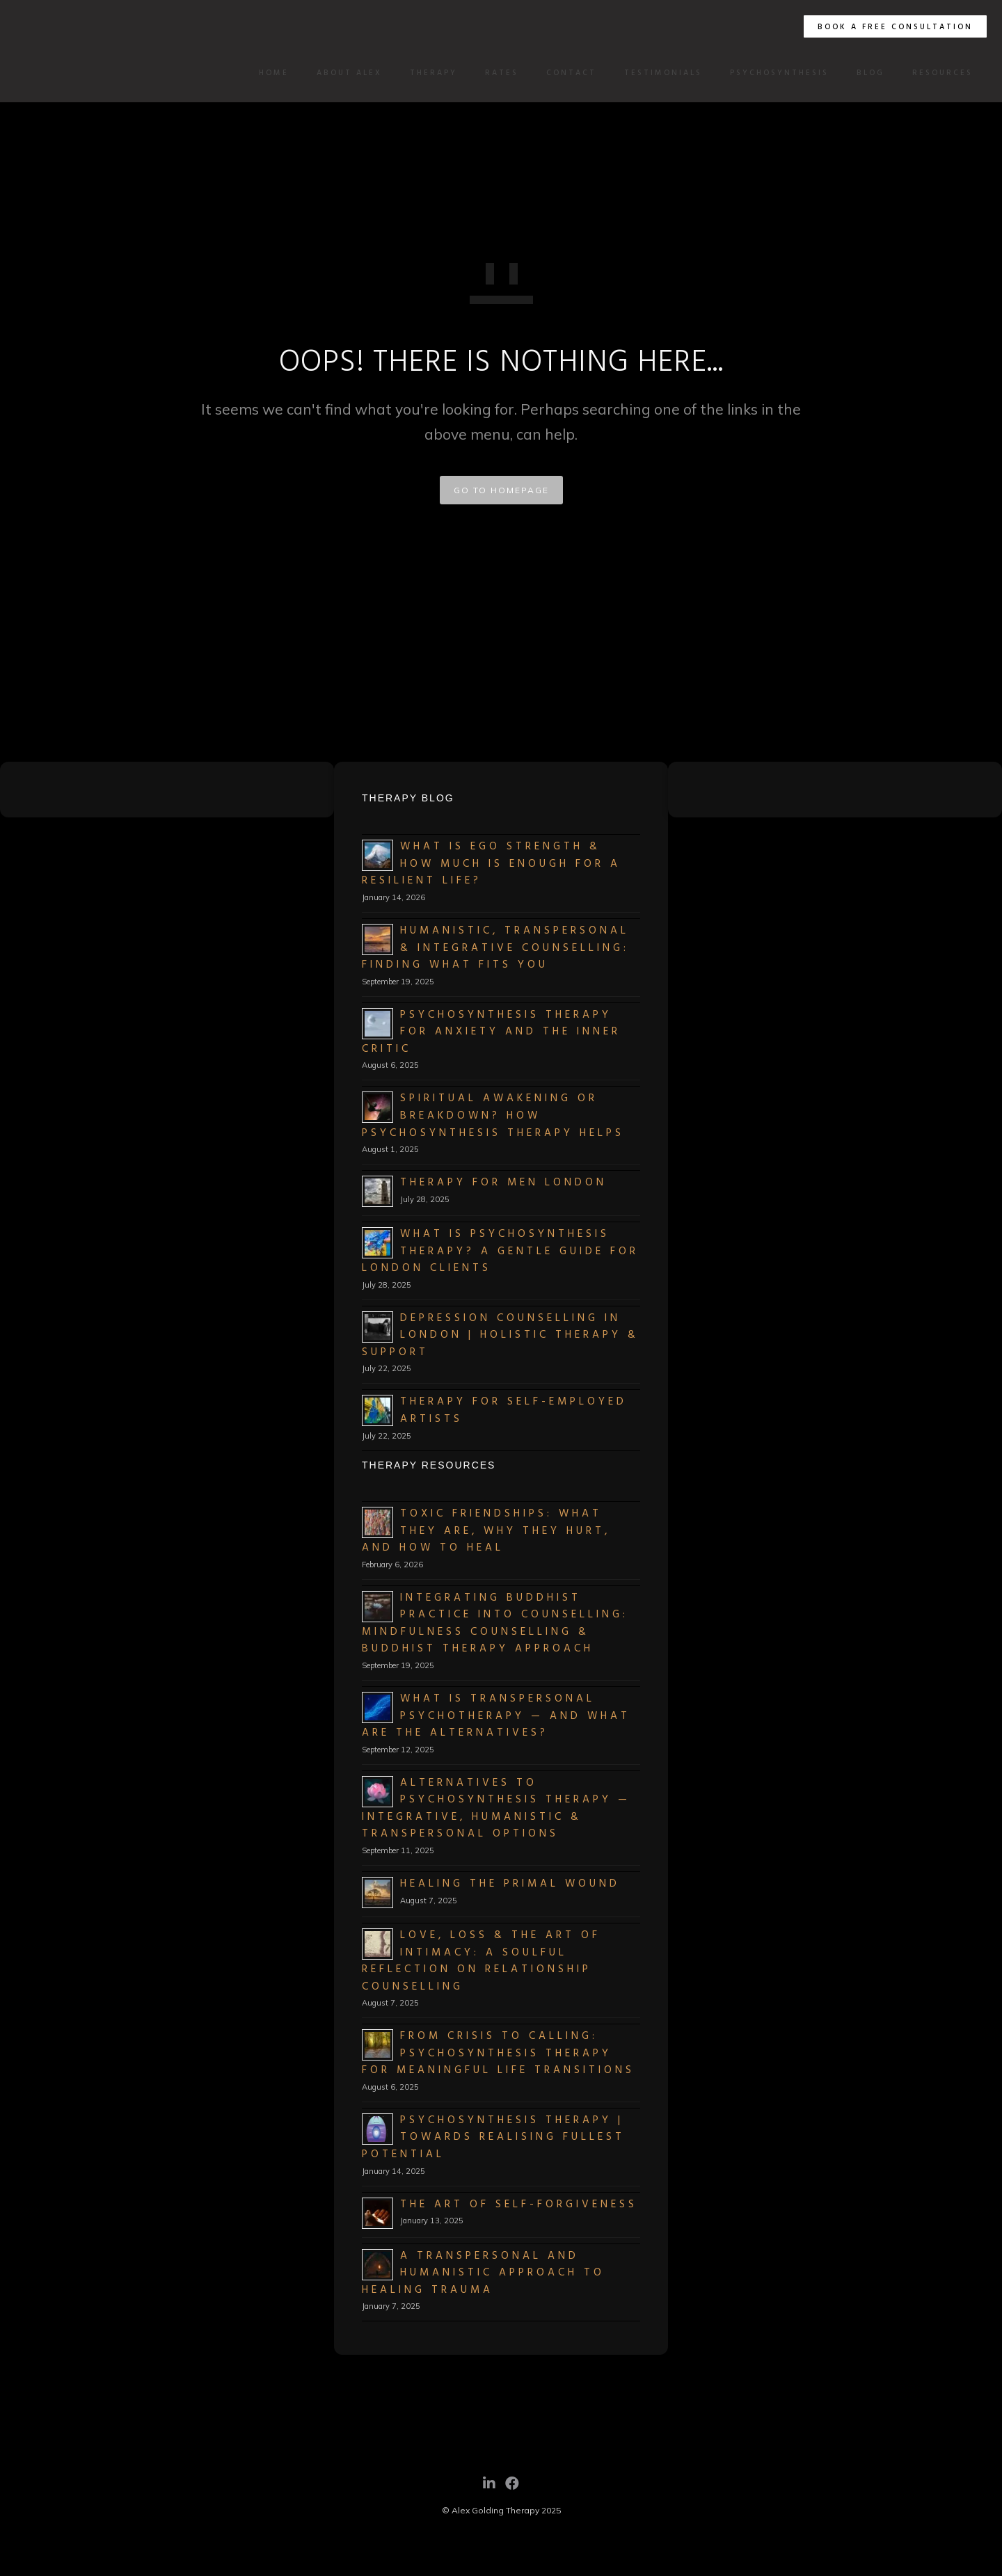  What do you see at coordinates (500, 1251) in the screenshot?
I see `What Is Psychosynthesis Therapy? A Gentle Guide for London Clients` at bounding box center [500, 1251].